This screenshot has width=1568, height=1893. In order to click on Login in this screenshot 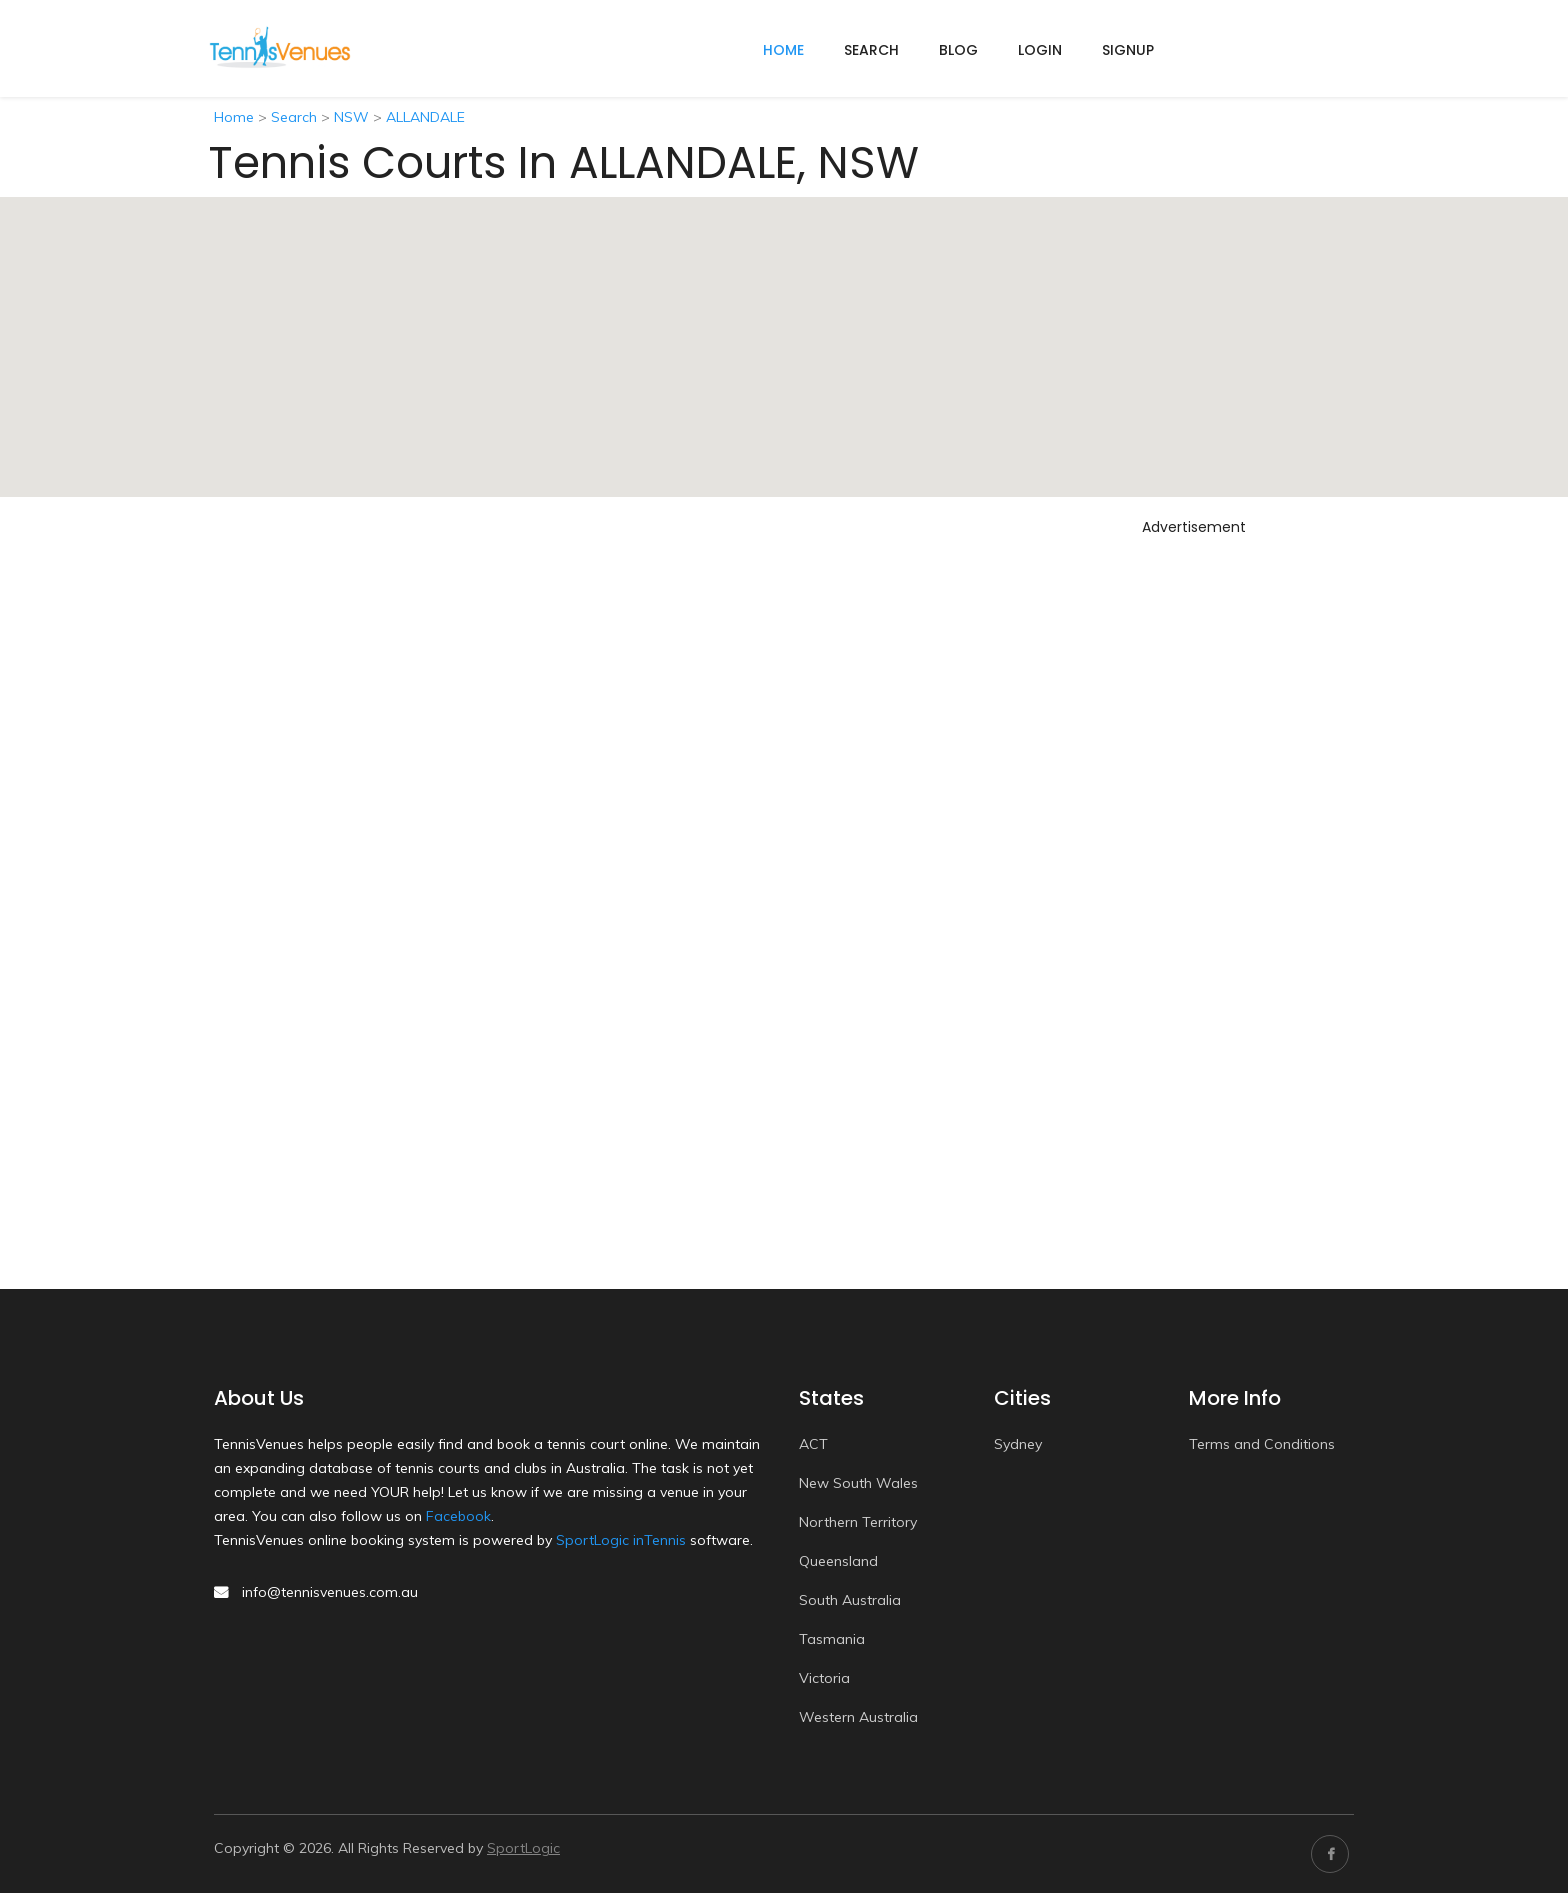, I will do `click(1040, 50)`.